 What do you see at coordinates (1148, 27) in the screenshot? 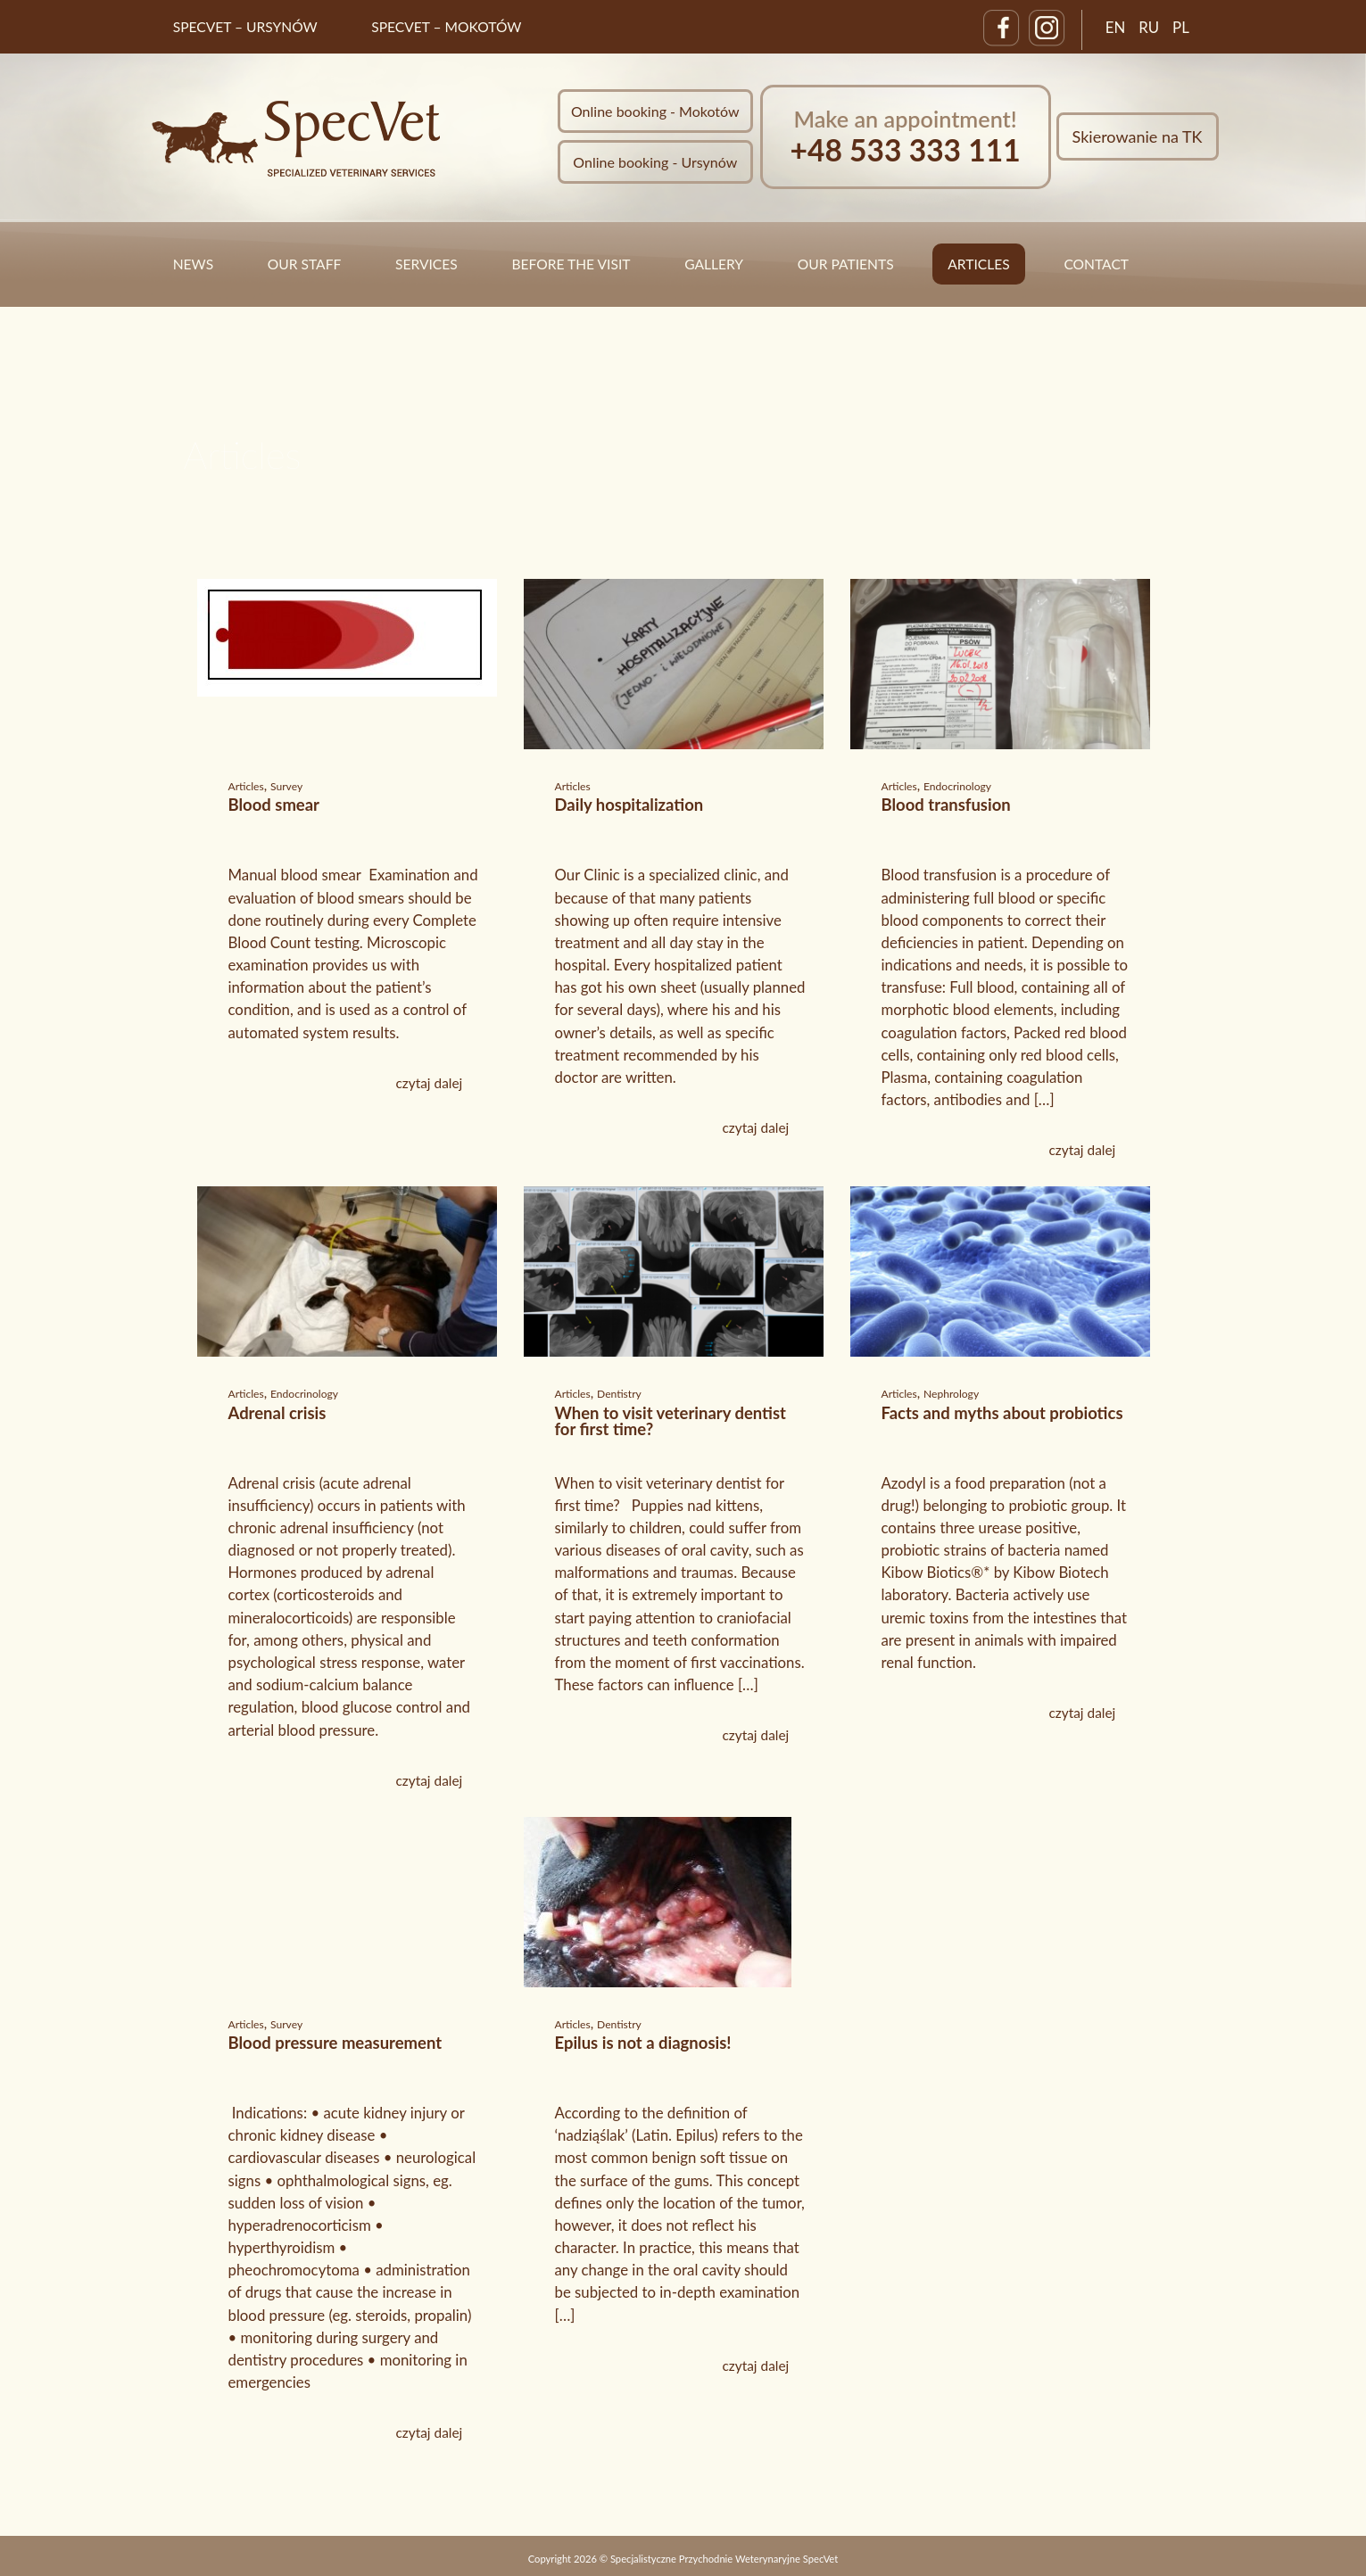
I see `RU` at bounding box center [1148, 27].